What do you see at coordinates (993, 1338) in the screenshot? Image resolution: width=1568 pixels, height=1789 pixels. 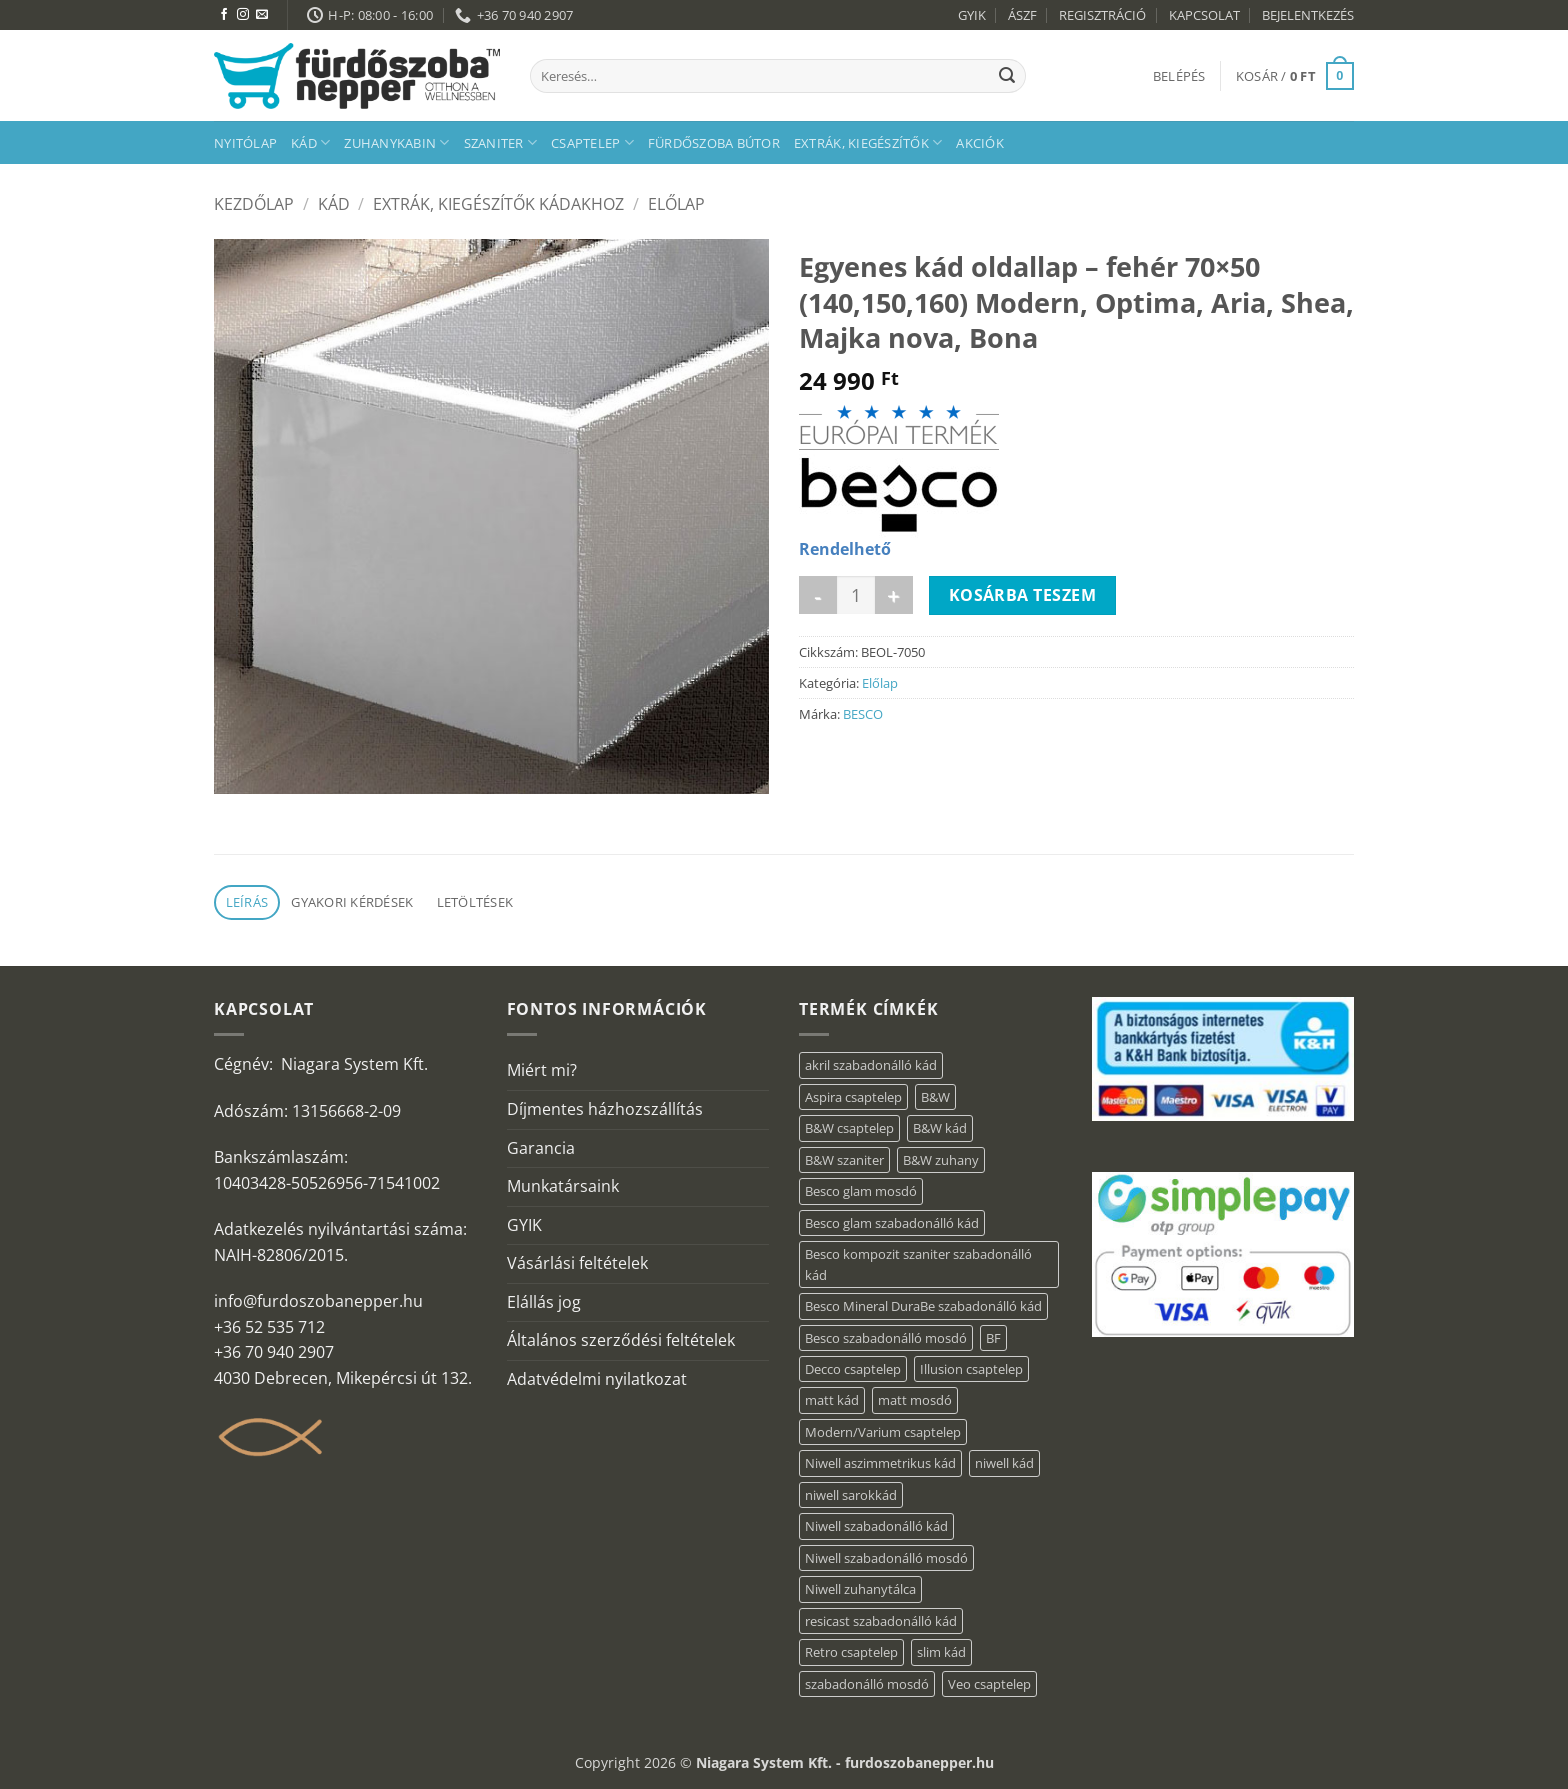 I see `BF [BF (66 elem)]` at bounding box center [993, 1338].